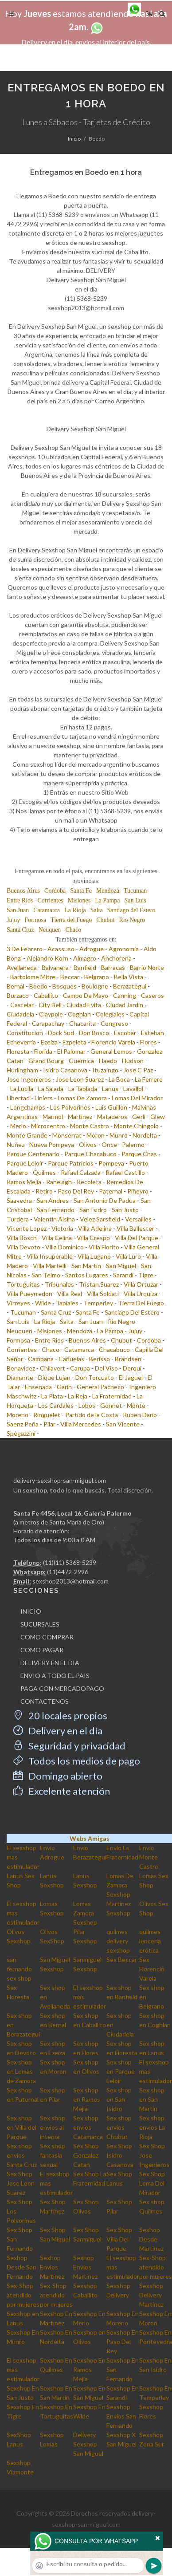 Image resolution: width=172 pixels, height=2576 pixels. Describe the element at coordinates (155, 2267) in the screenshot. I see `Sex-Shop atendido por mujeres` at that location.